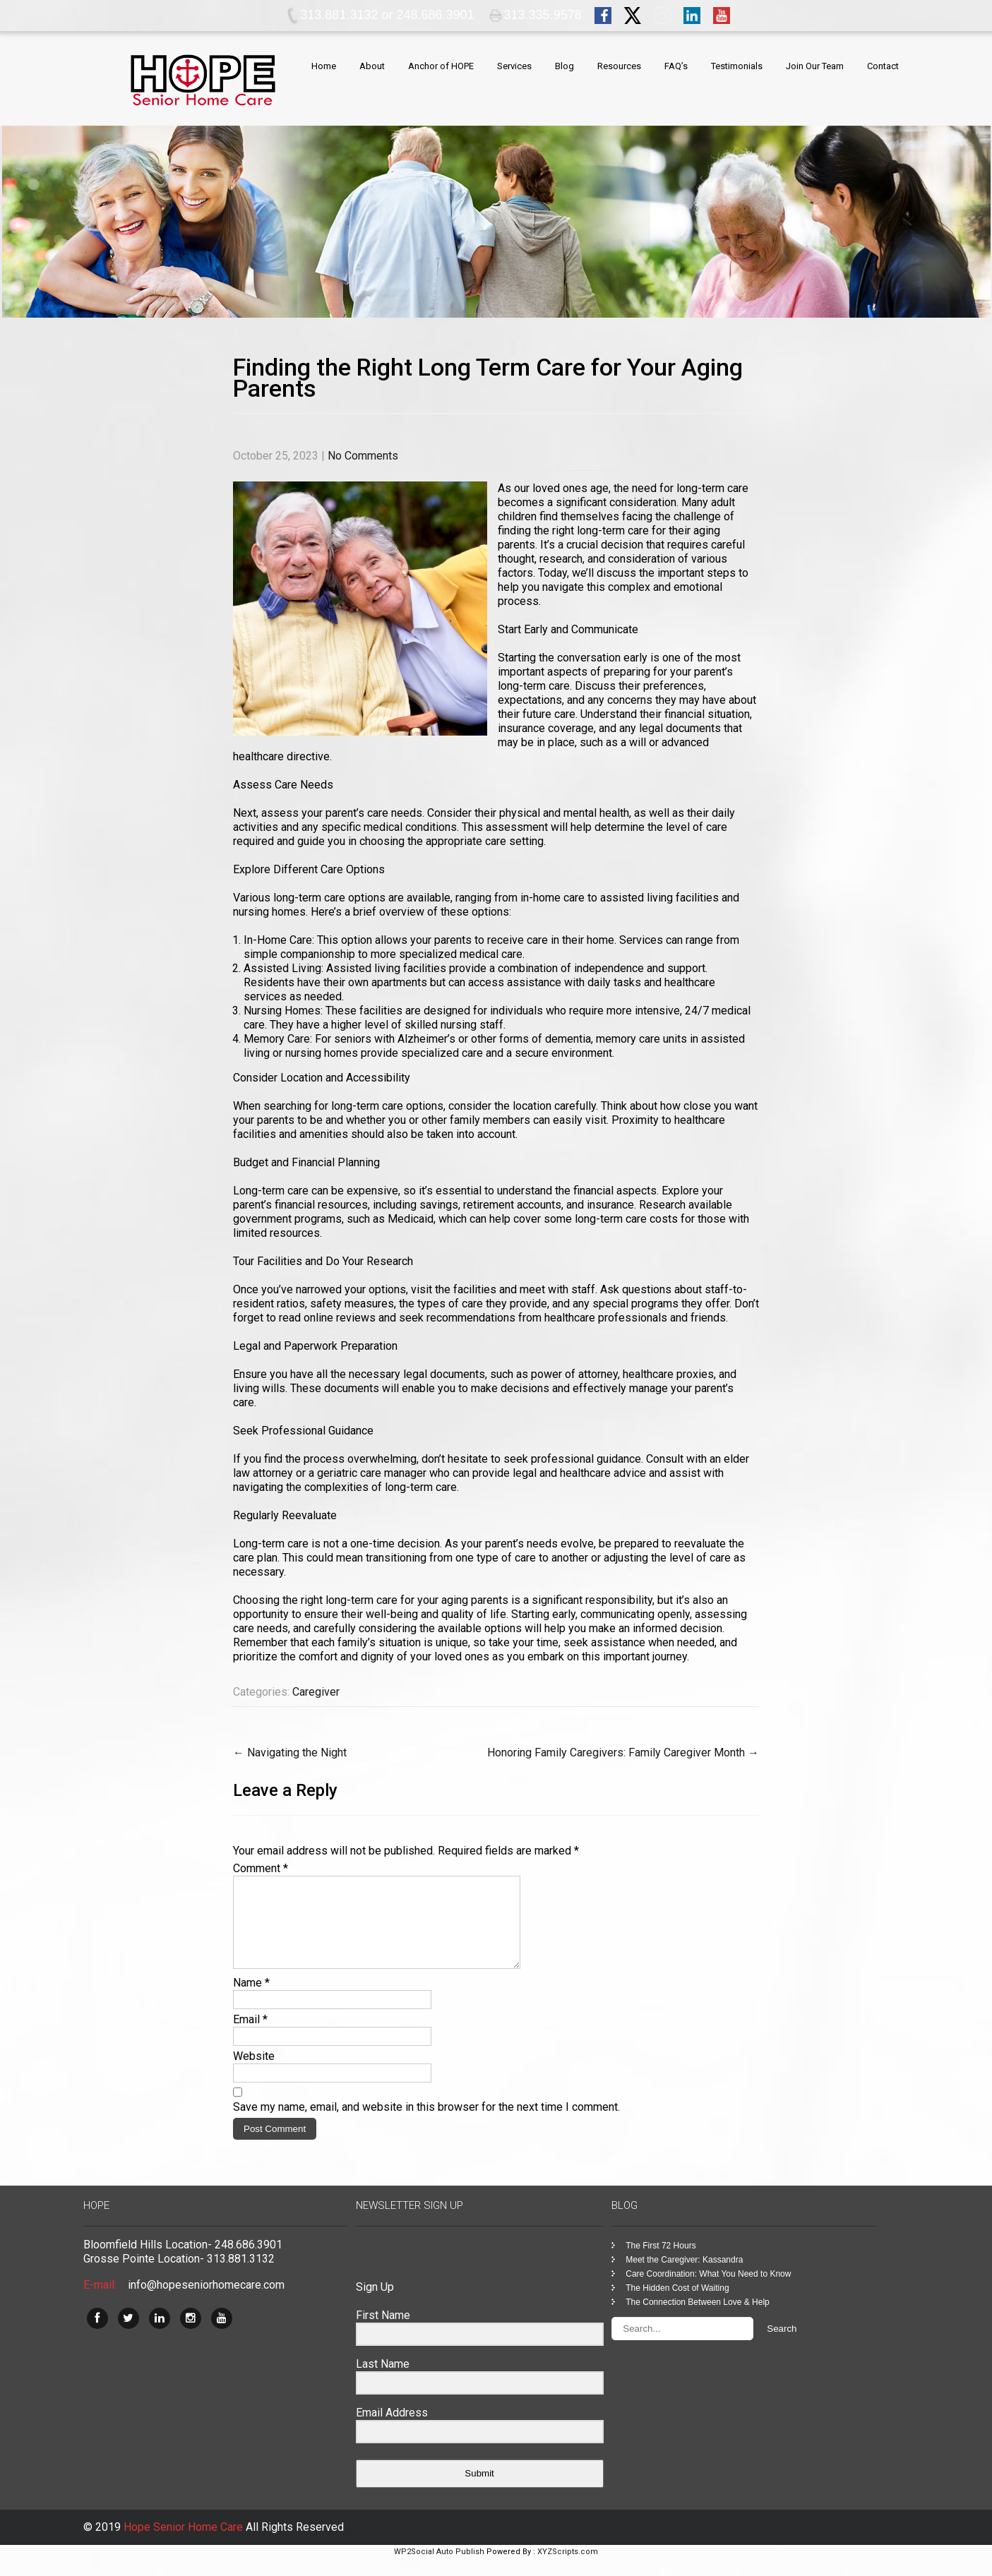 The image size is (992, 2576). What do you see at coordinates (441, 66) in the screenshot?
I see `Anchor of HOPE` at bounding box center [441, 66].